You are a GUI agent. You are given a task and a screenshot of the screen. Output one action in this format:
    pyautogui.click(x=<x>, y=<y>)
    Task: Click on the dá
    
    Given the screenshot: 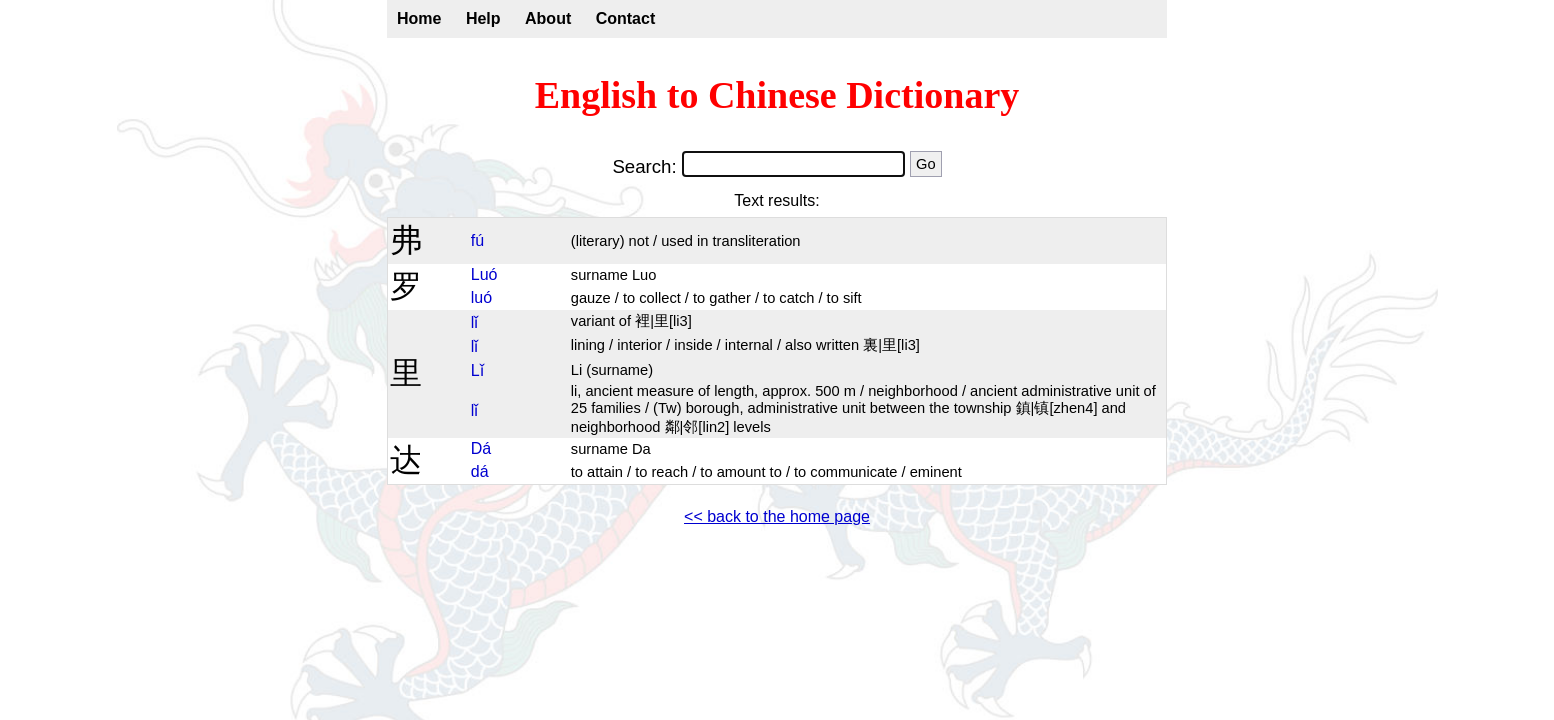 What is the action you would take?
    pyautogui.click(x=480, y=471)
    